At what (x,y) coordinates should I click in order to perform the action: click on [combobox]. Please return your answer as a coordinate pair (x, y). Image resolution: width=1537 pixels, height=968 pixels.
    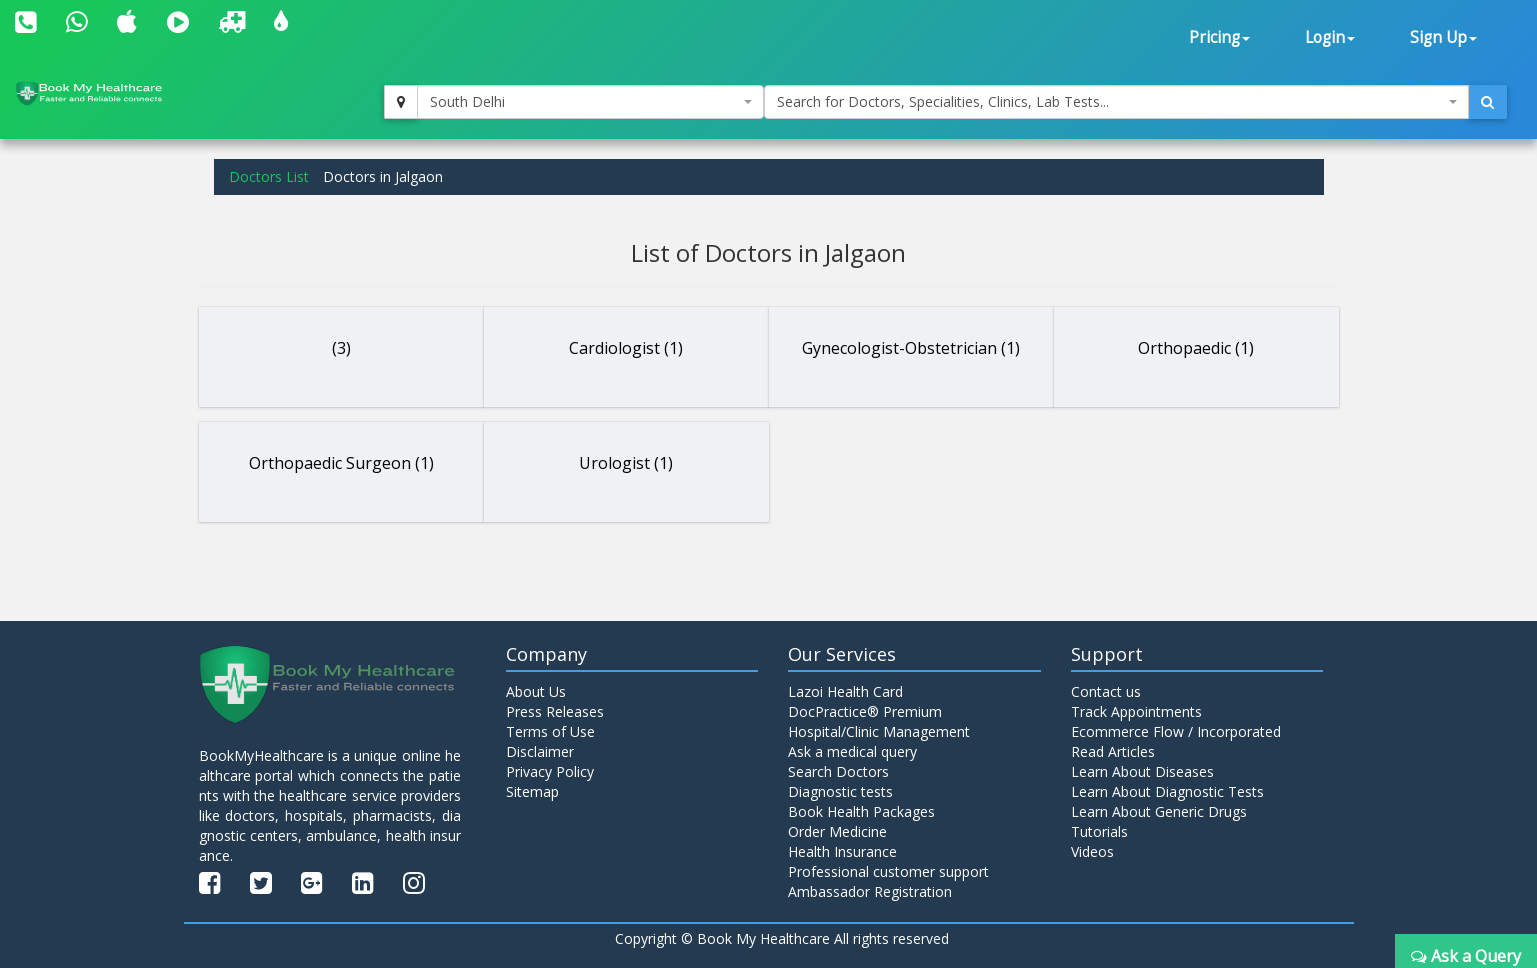
    Looking at the image, I should click on (590, 102).